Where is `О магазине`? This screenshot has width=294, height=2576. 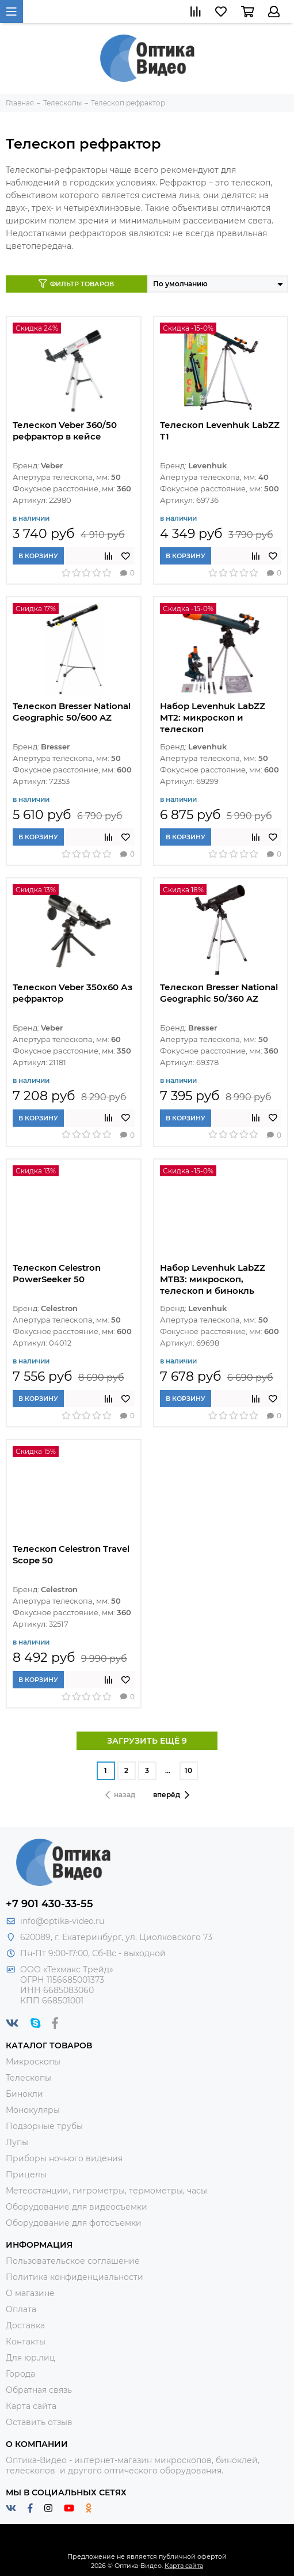 О магазине is located at coordinates (30, 2293).